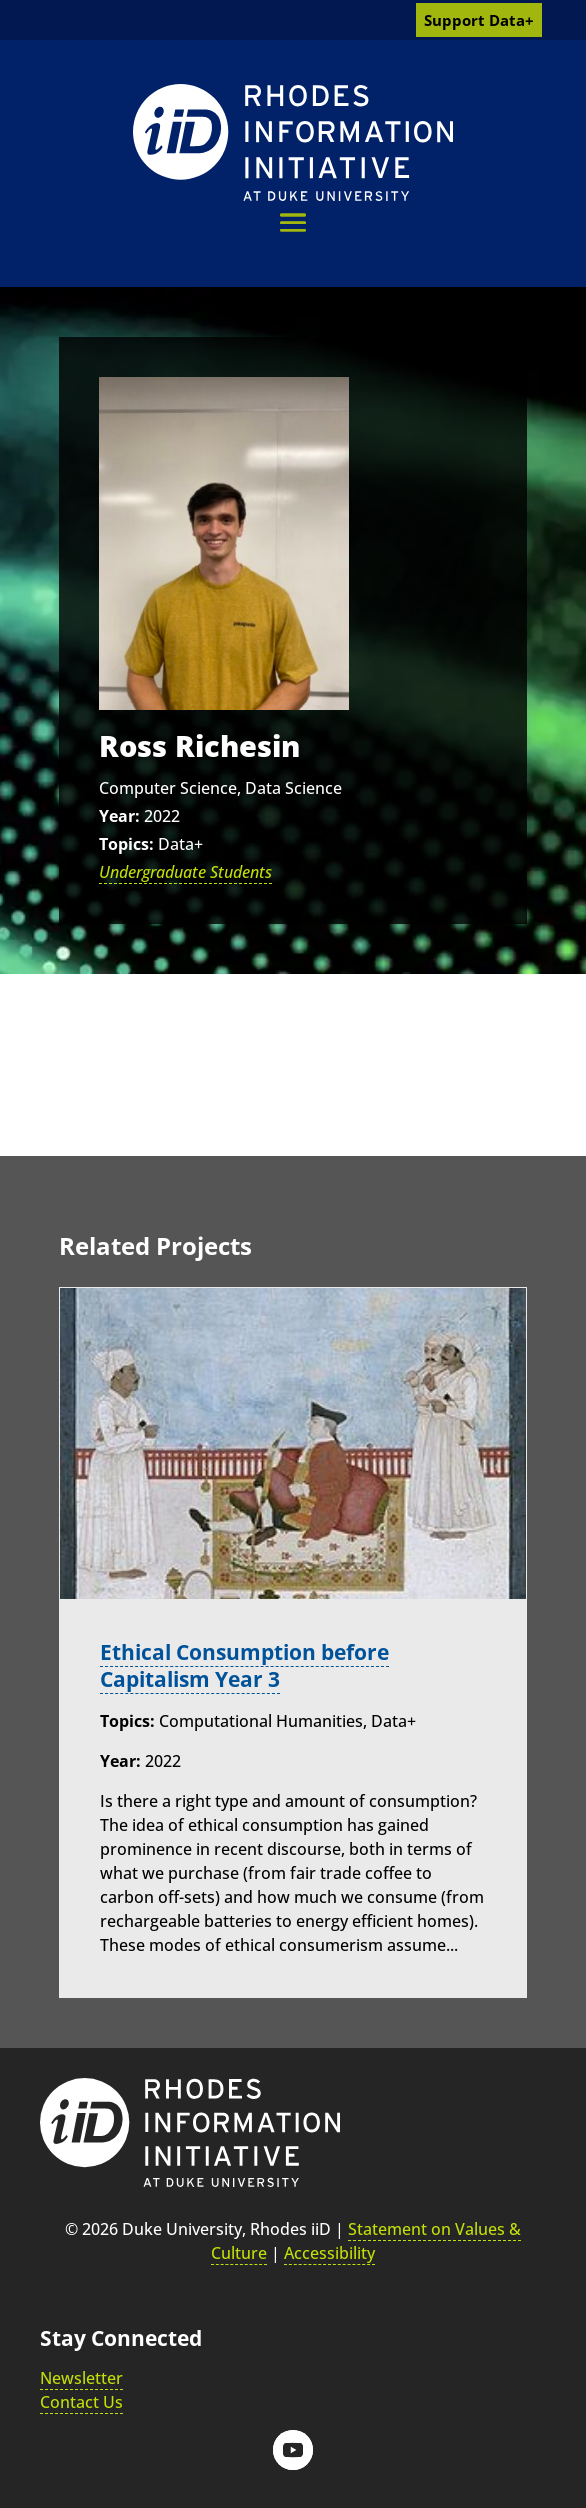 The height and width of the screenshot is (2508, 586). I want to click on [button], so click(293, 222).